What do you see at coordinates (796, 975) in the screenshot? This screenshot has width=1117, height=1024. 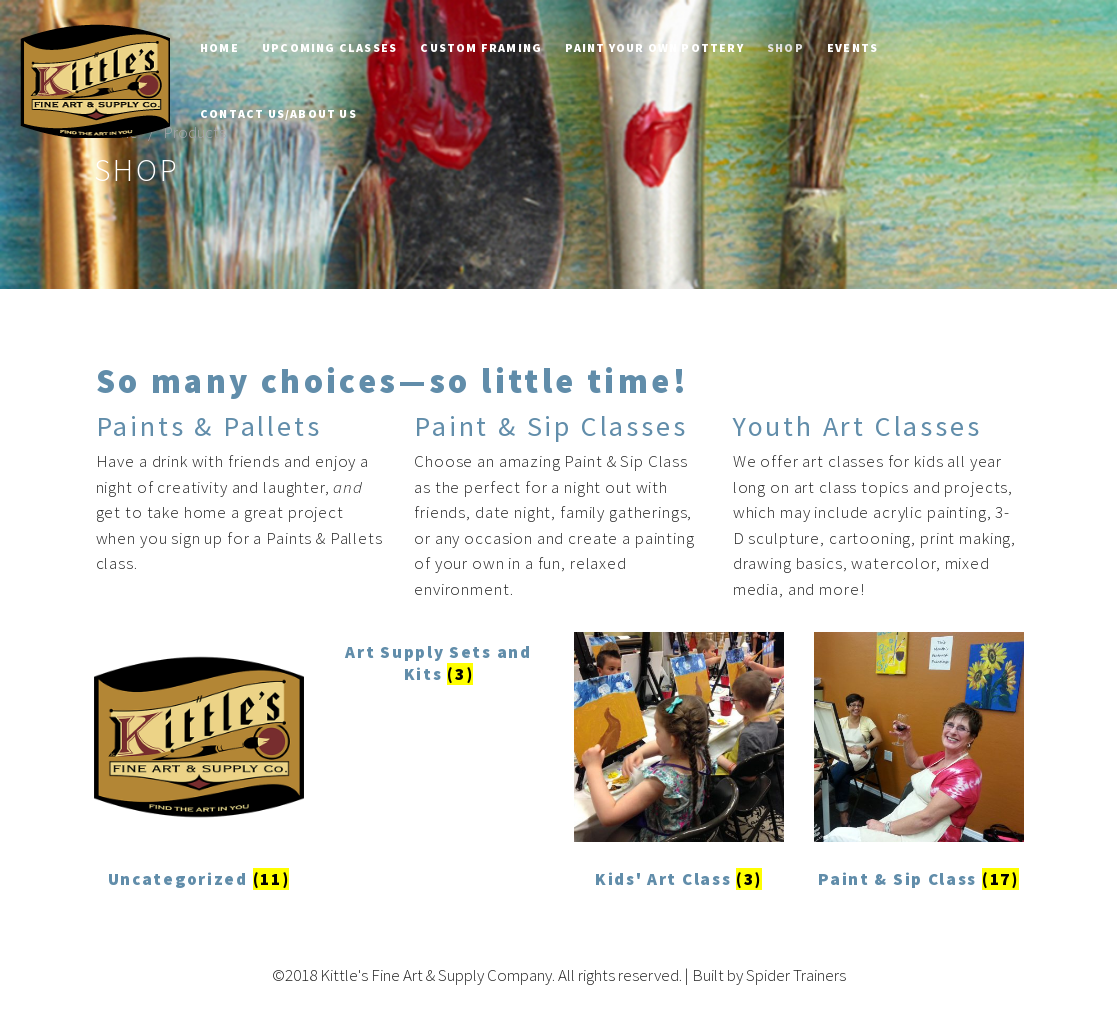 I see `Spider Trainers` at bounding box center [796, 975].